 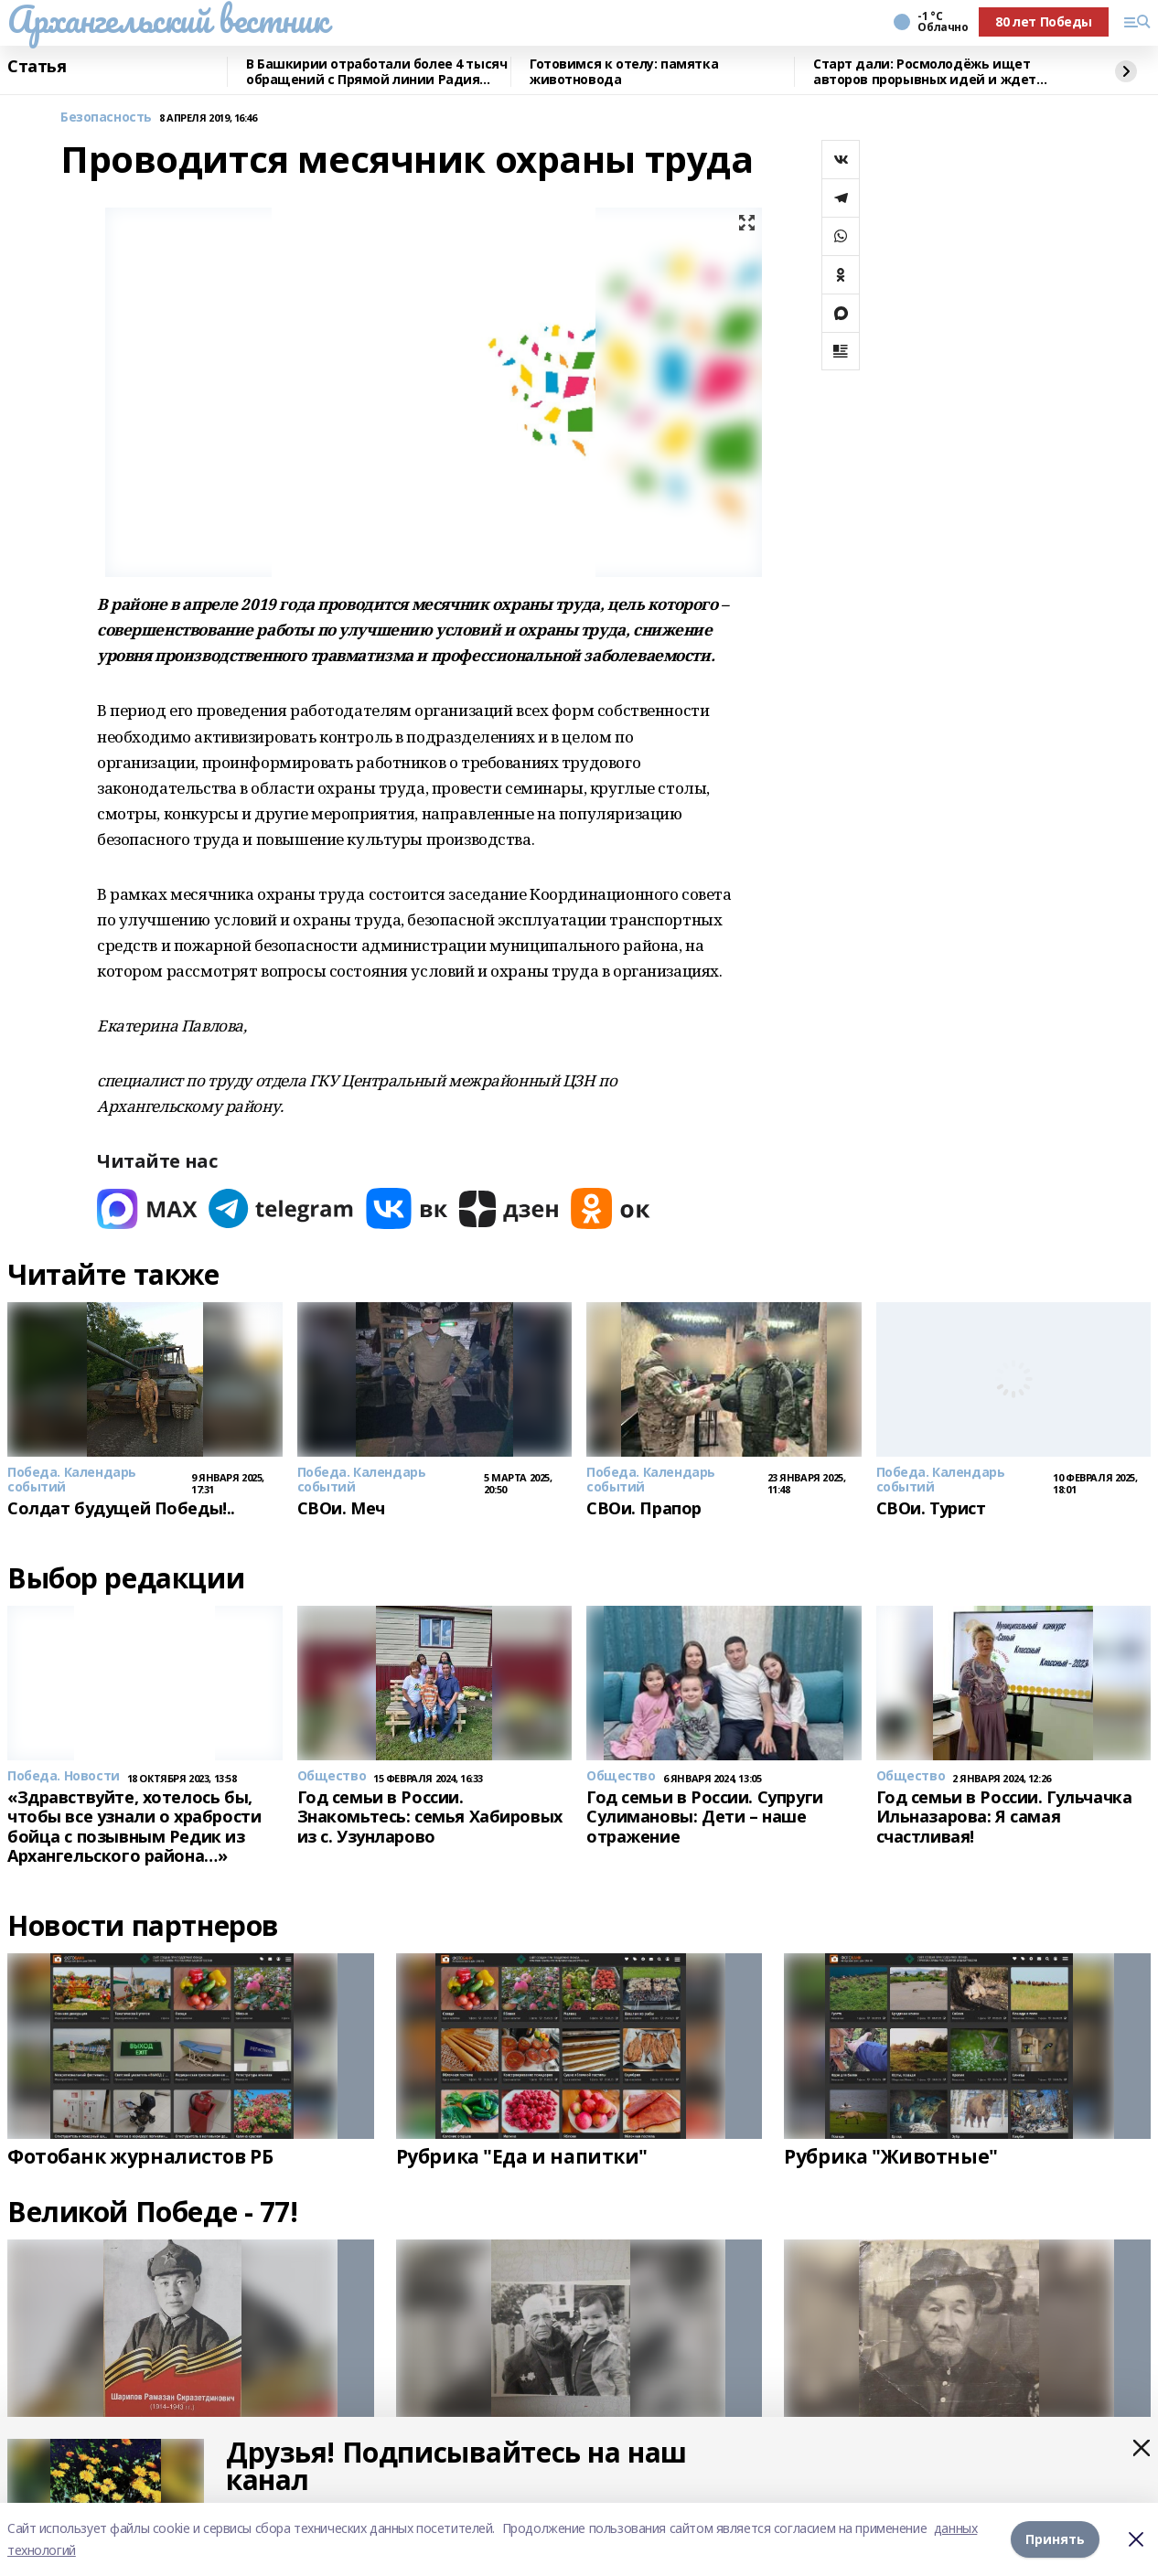 What do you see at coordinates (376, 72) in the screenshot?
I see `В Башкирии отработали более 4 тысяч обращений с Прямой линии Радия Хабирова` at bounding box center [376, 72].